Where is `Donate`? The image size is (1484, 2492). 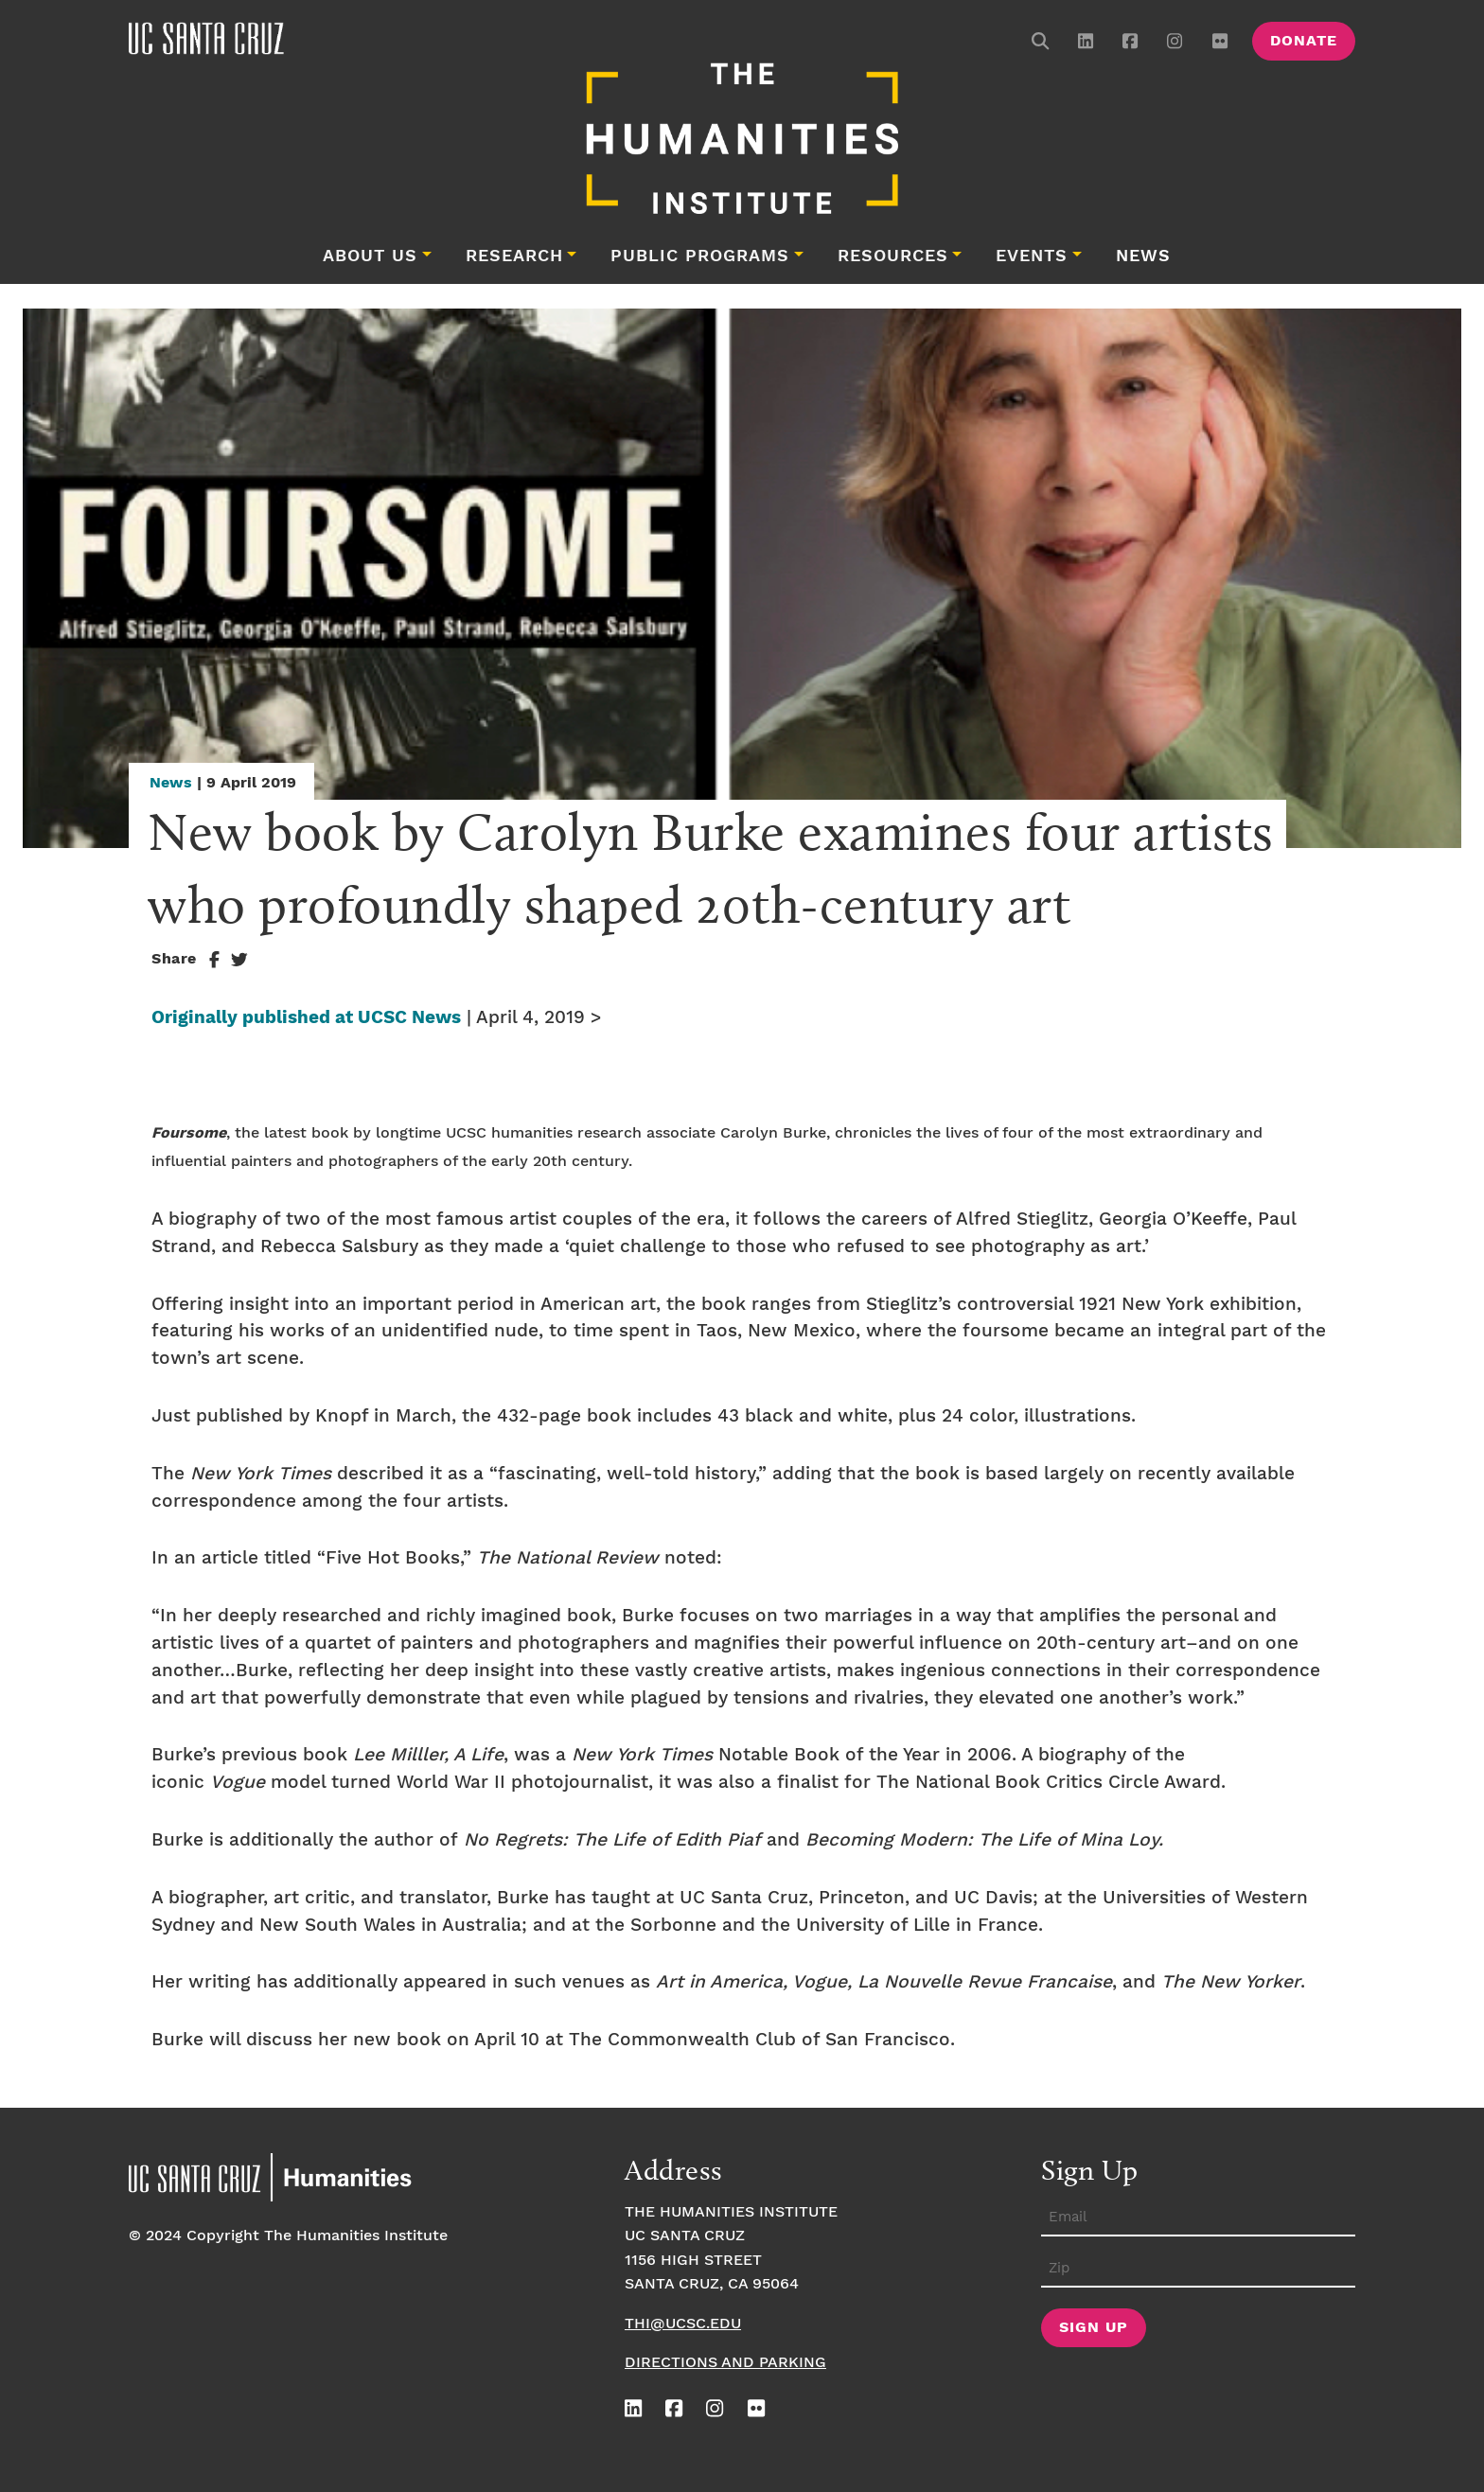 Donate is located at coordinates (1303, 41).